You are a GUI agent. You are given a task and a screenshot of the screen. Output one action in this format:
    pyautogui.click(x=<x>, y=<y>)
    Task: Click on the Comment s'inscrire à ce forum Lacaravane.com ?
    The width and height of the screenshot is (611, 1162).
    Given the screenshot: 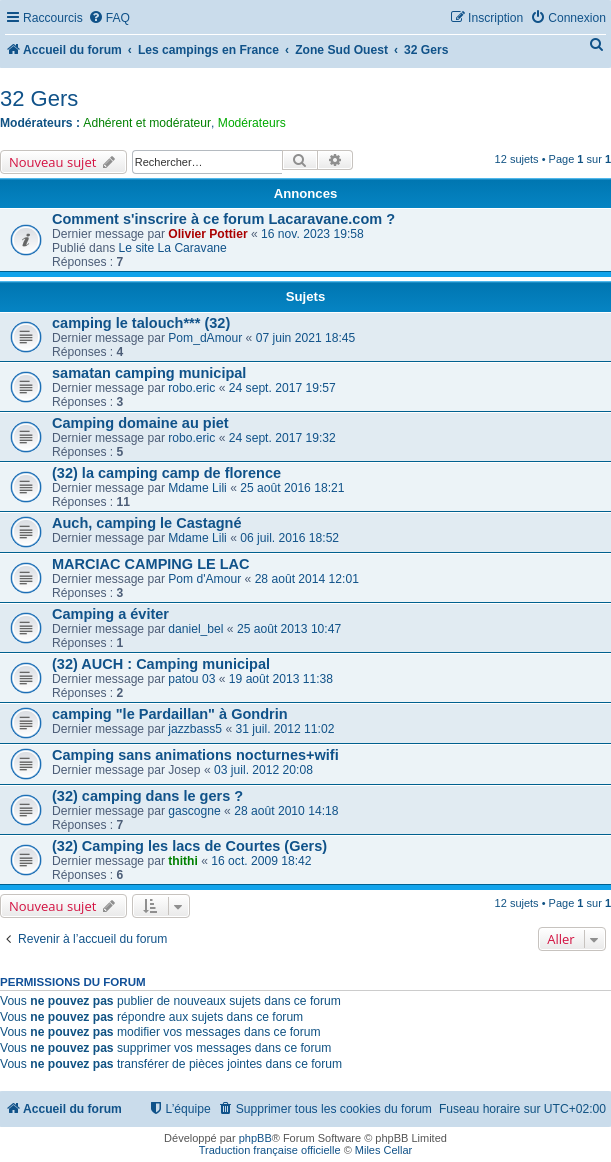 What is the action you would take?
    pyautogui.click(x=223, y=219)
    